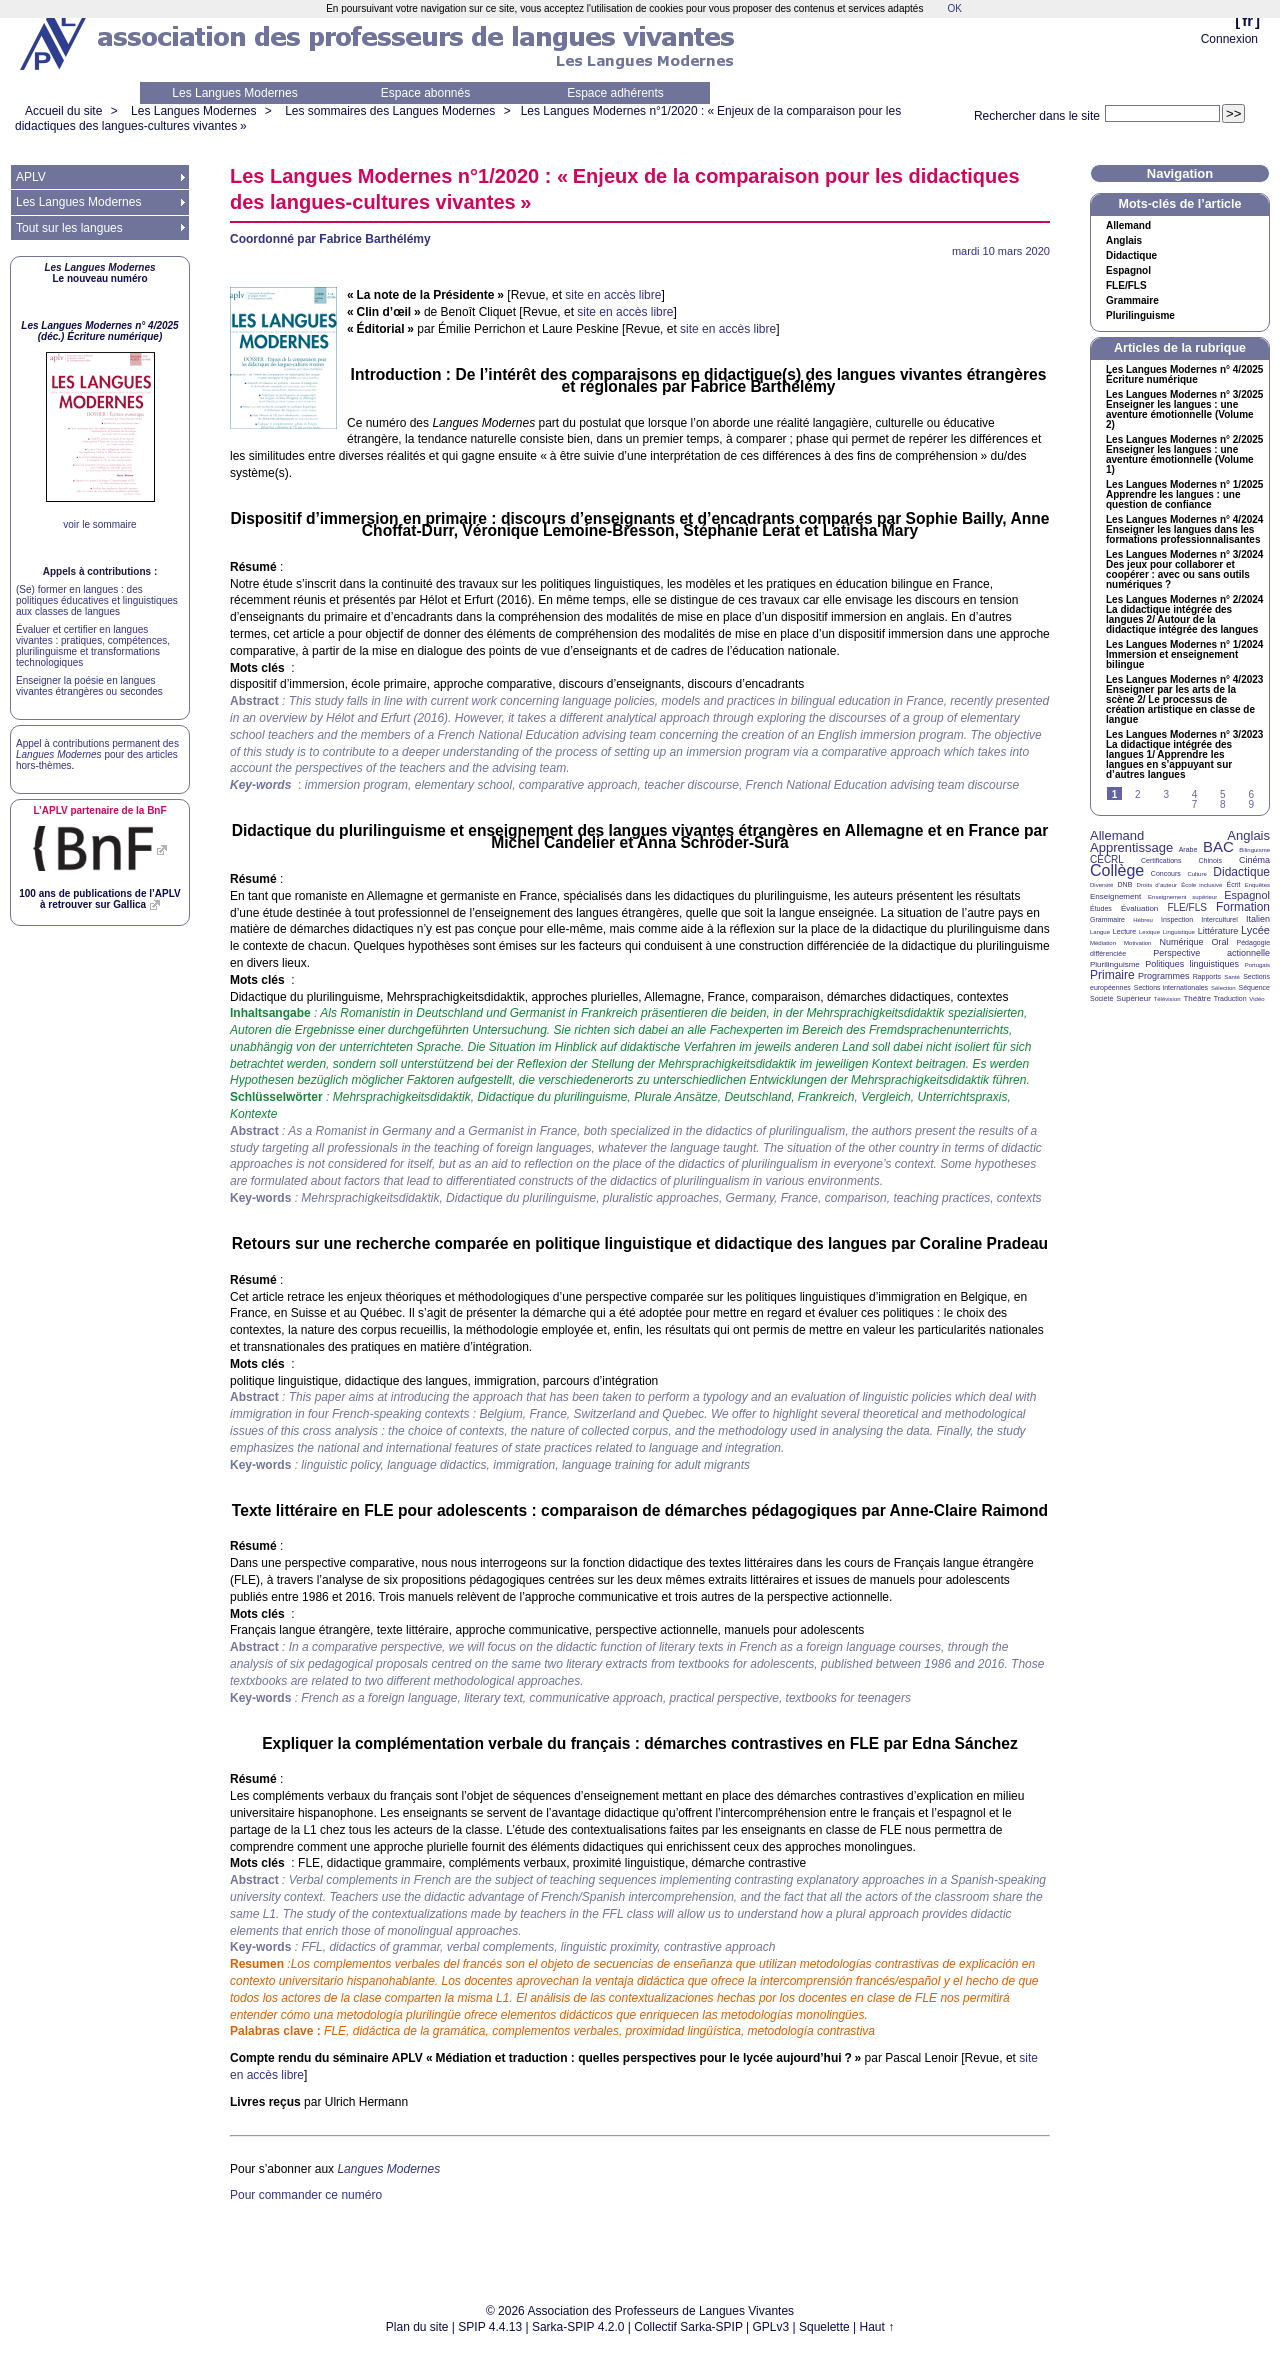 Image resolution: width=1280 pixels, height=2366 pixels. Describe the element at coordinates (1254, 987) in the screenshot. I see `Séquence` at that location.